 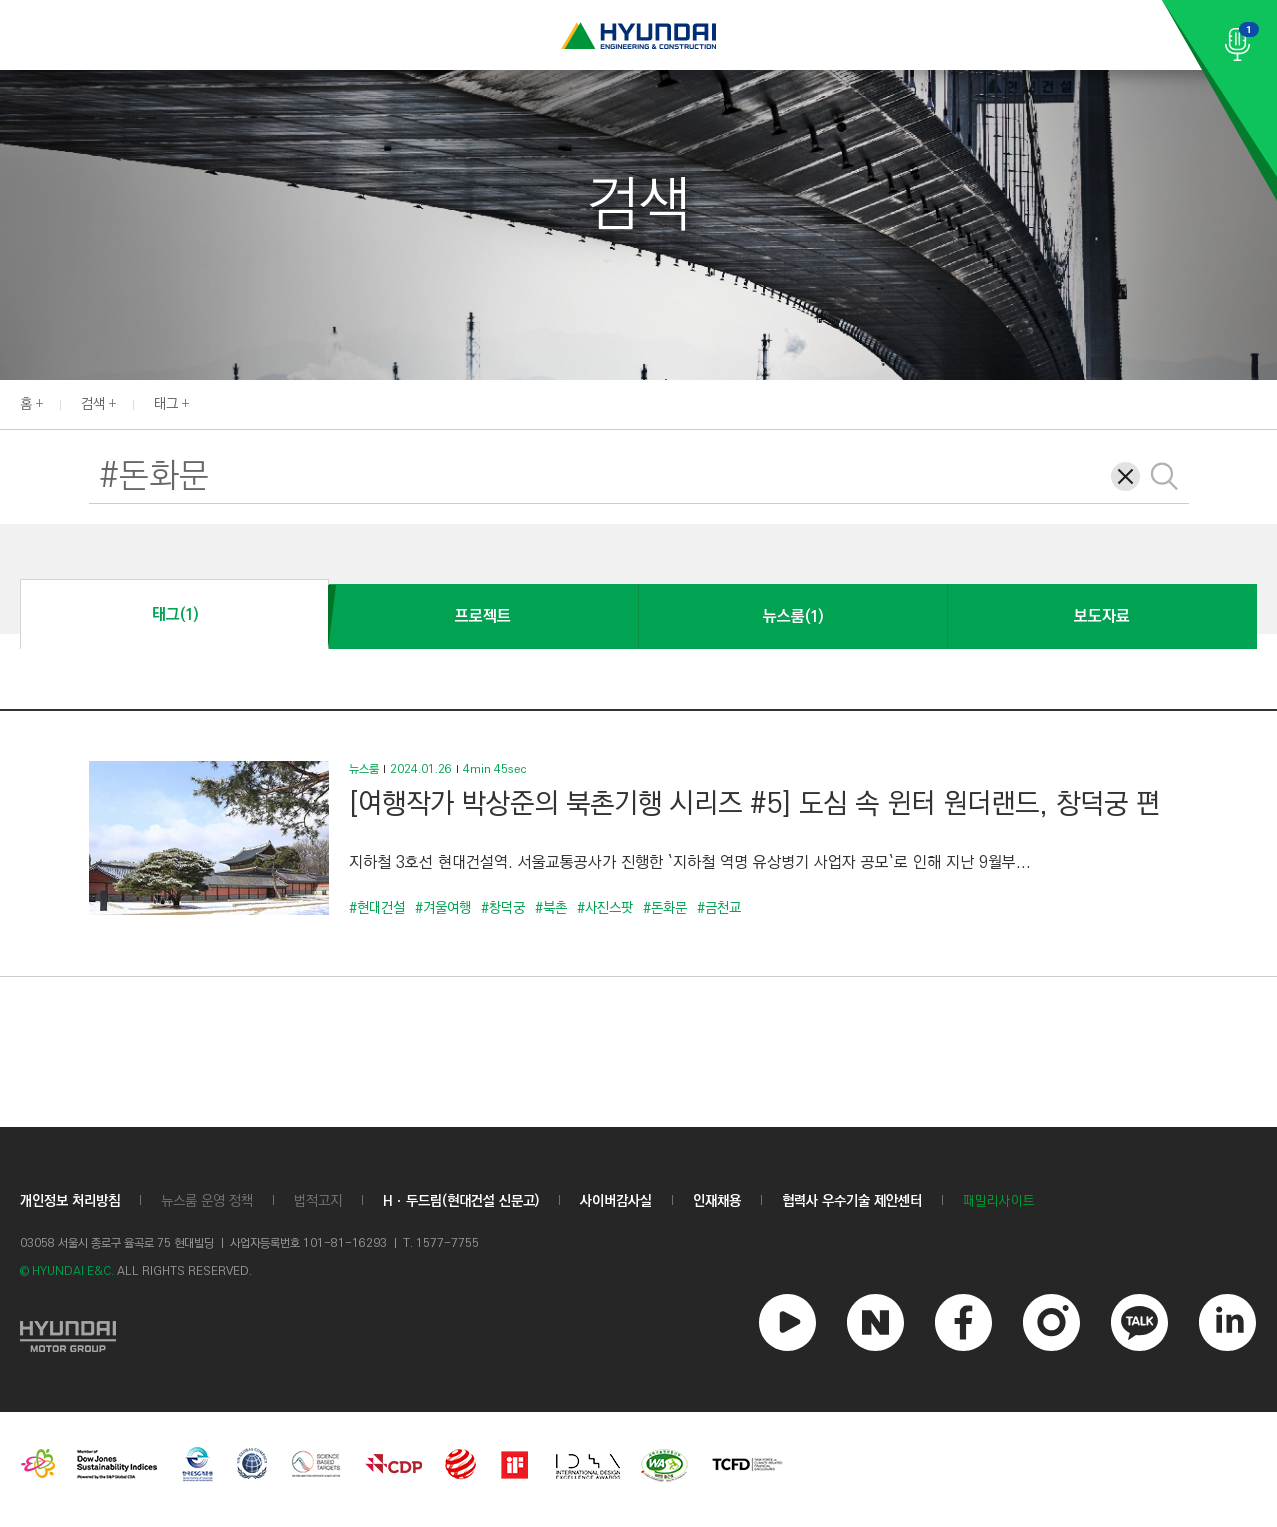 I want to click on 패밀리사이트, so click(x=999, y=1201).